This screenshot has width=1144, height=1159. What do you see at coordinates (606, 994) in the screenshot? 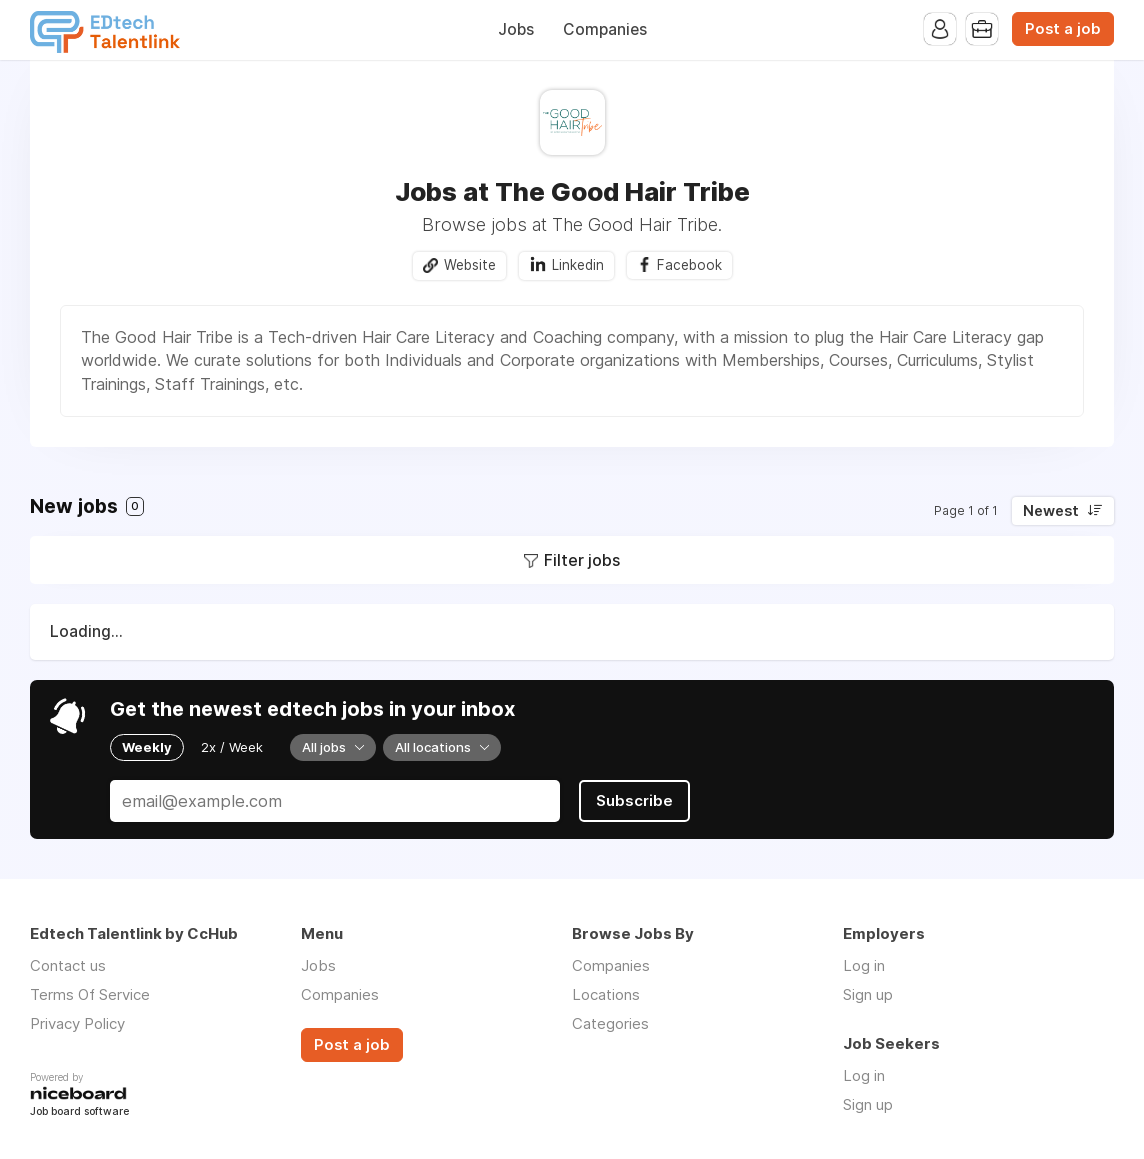
I see `Locations` at bounding box center [606, 994].